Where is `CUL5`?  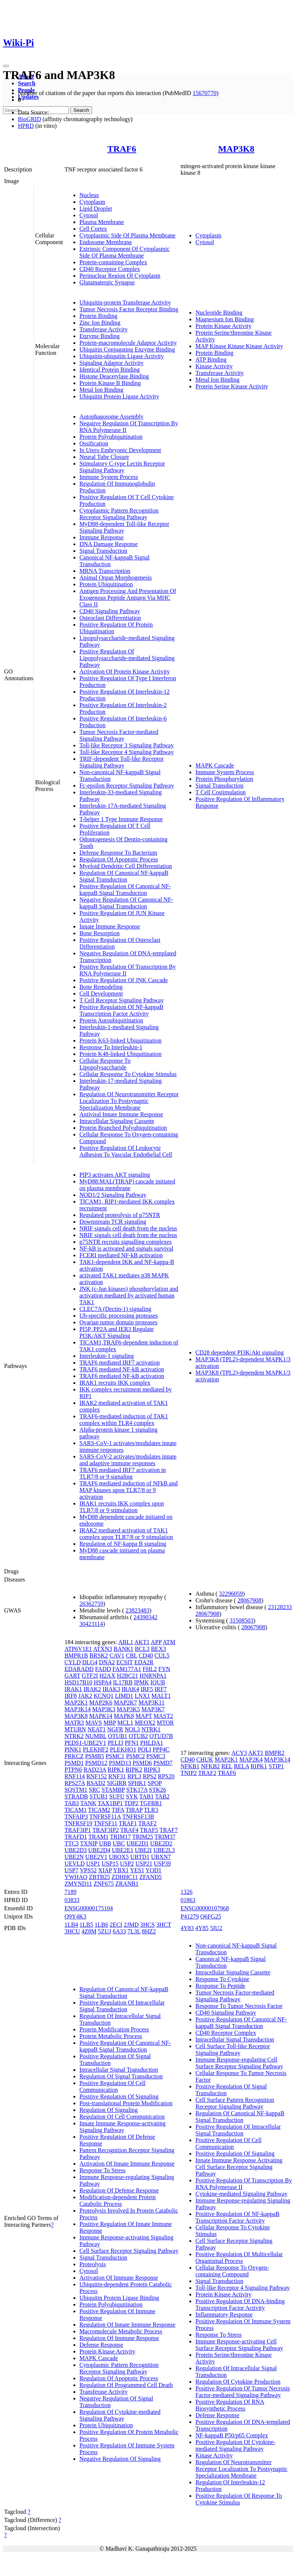
CUL5 is located at coordinates (161, 1655).